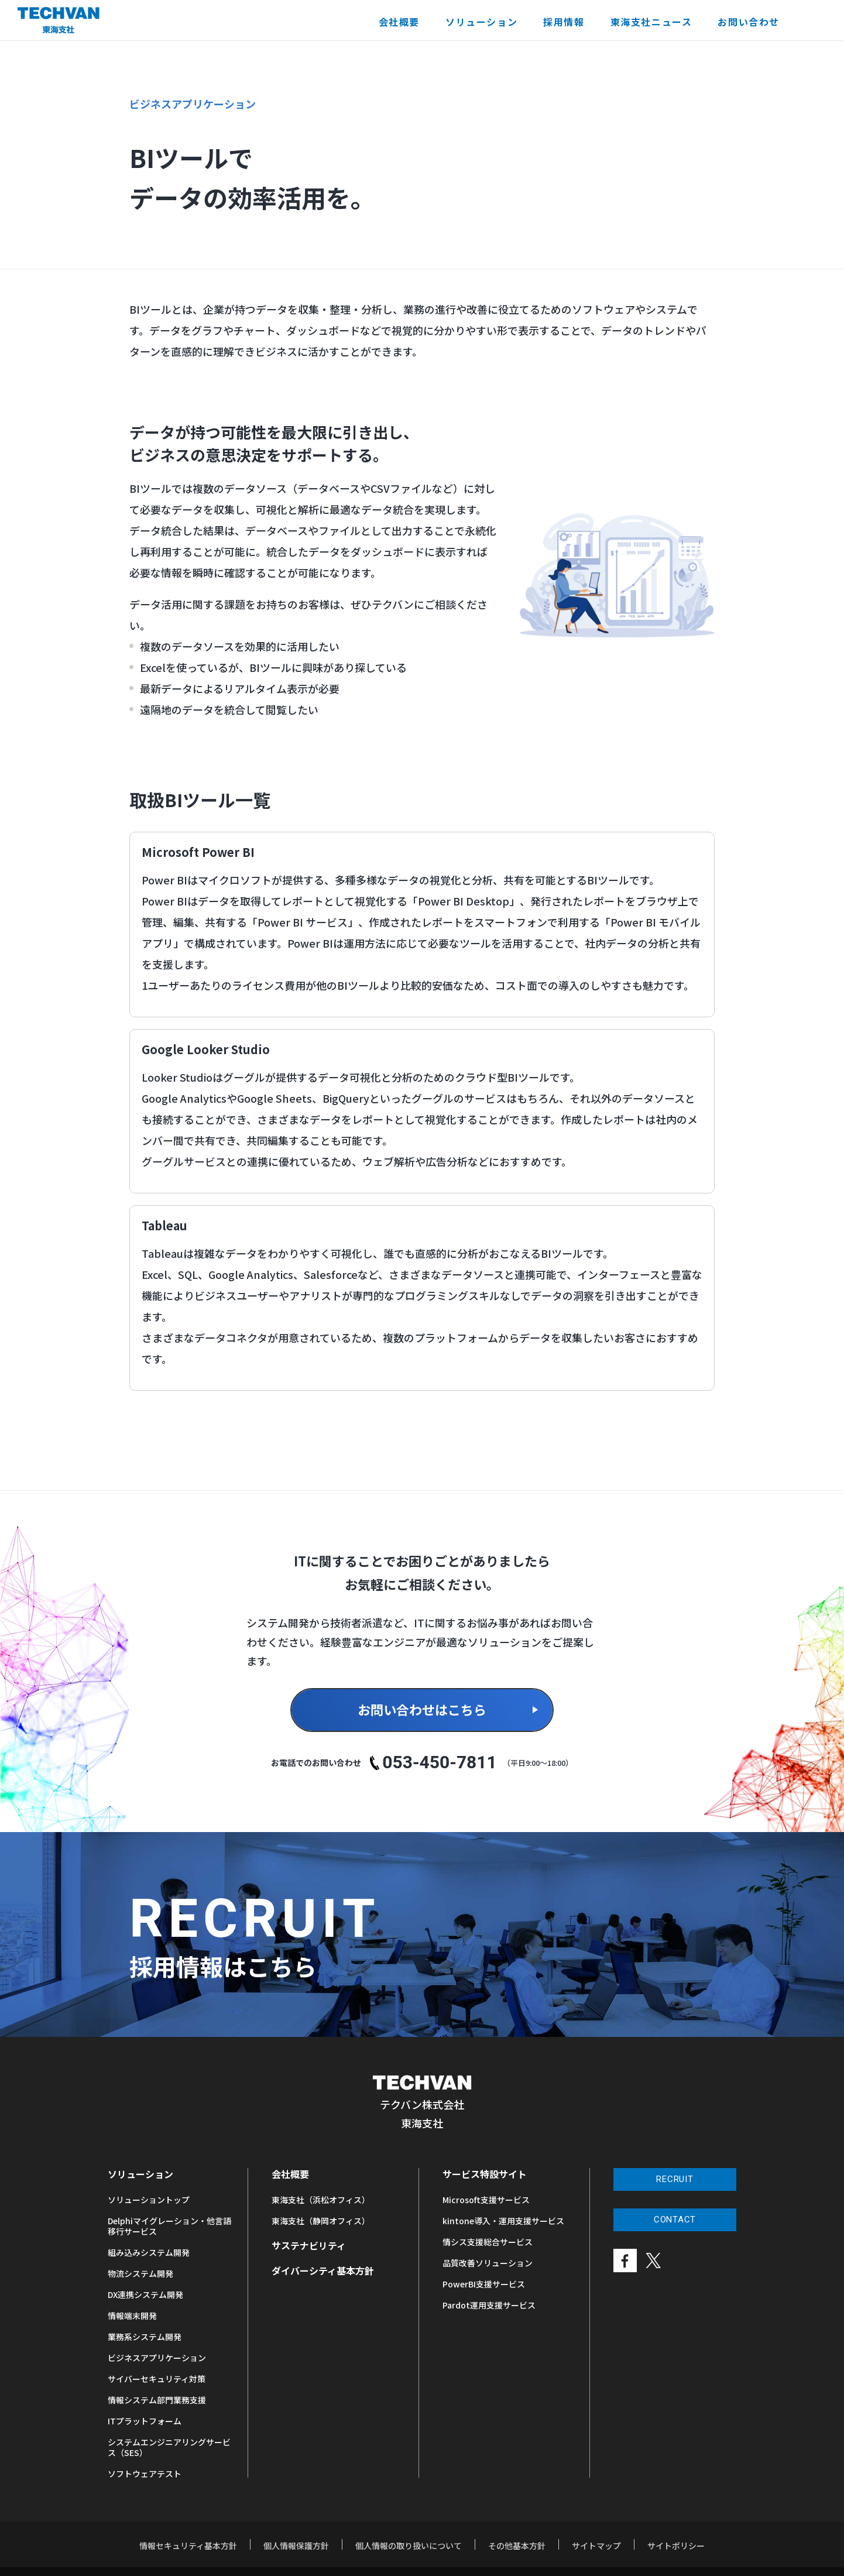 This screenshot has height=2576, width=844. What do you see at coordinates (481, 22) in the screenshot?
I see `ソリューション` at bounding box center [481, 22].